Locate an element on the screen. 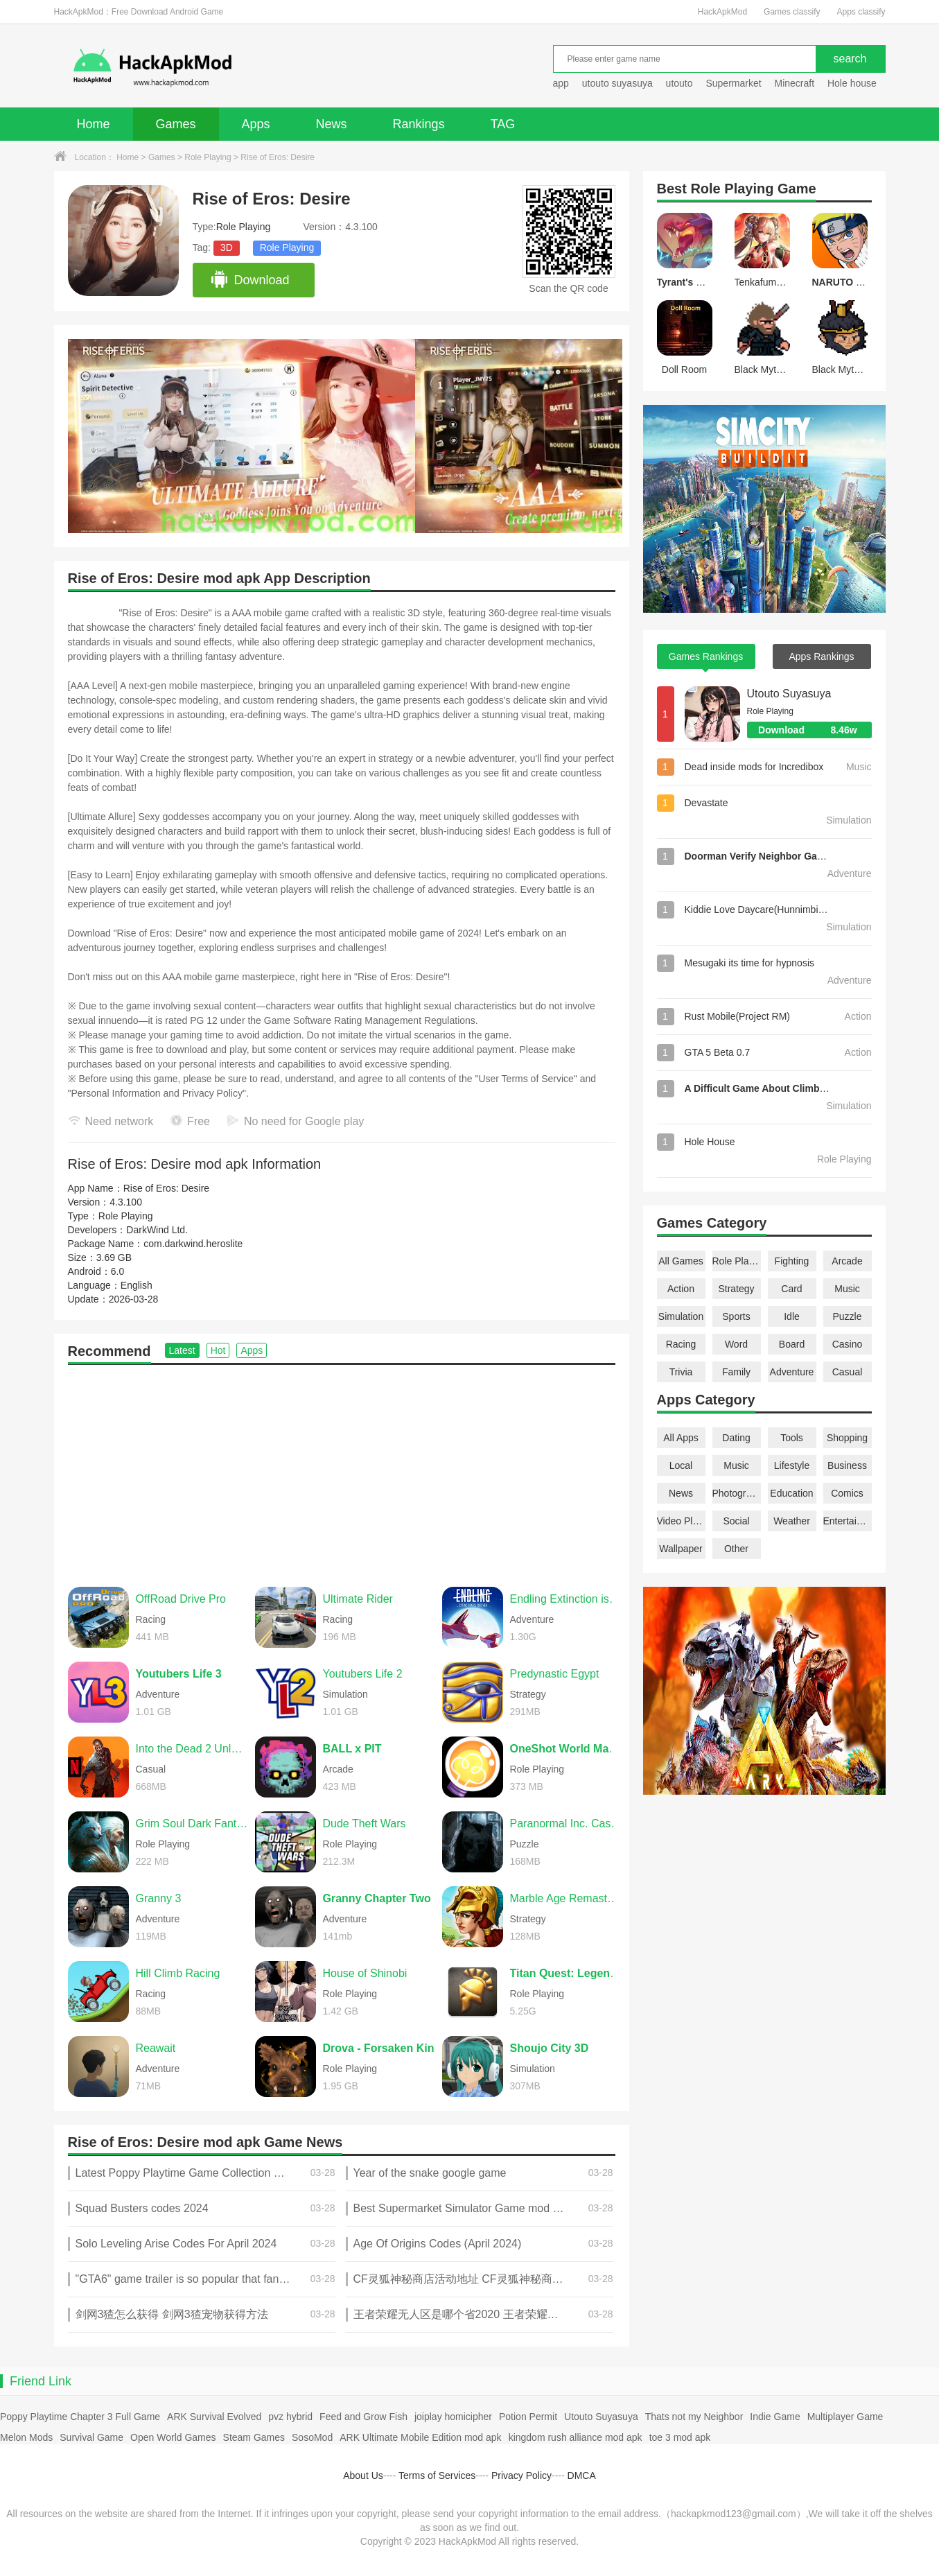  Marble Age Remastered is located at coordinates (566, 1898).